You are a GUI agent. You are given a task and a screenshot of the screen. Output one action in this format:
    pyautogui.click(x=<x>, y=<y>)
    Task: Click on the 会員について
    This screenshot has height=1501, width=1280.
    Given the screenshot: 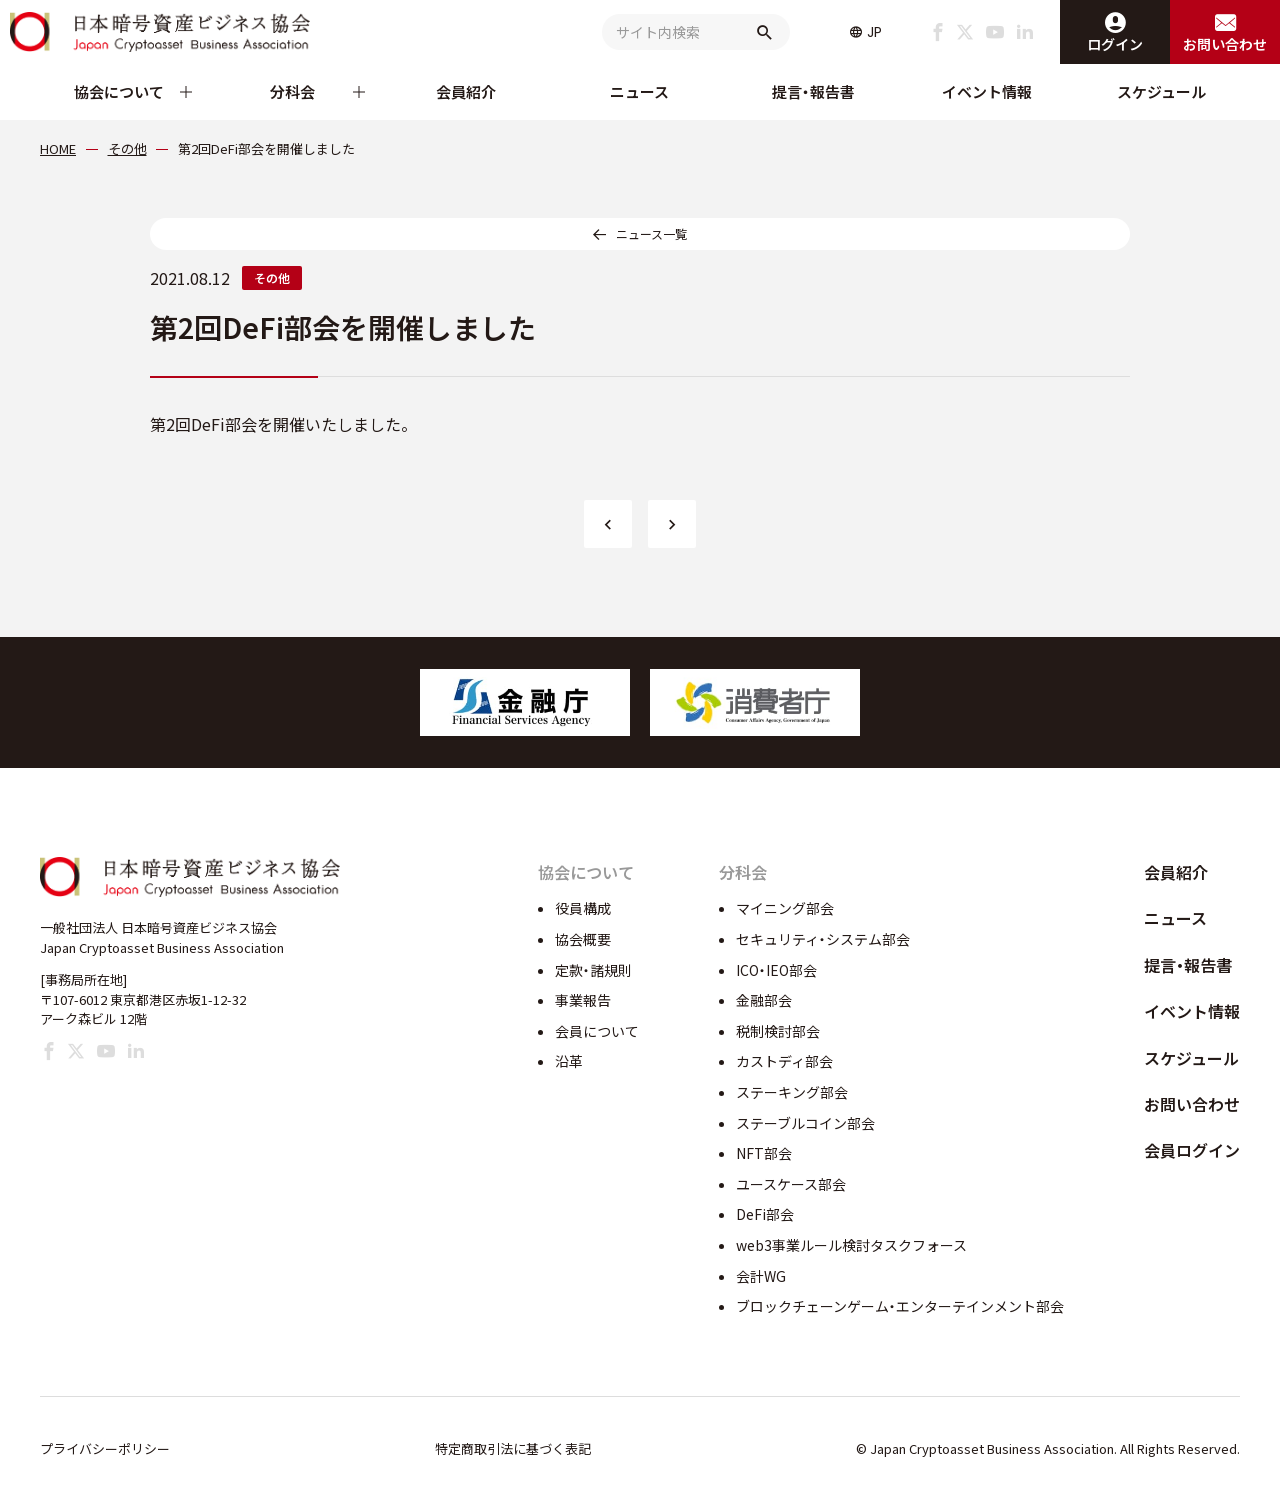 What is the action you would take?
    pyautogui.click(x=597, y=1031)
    